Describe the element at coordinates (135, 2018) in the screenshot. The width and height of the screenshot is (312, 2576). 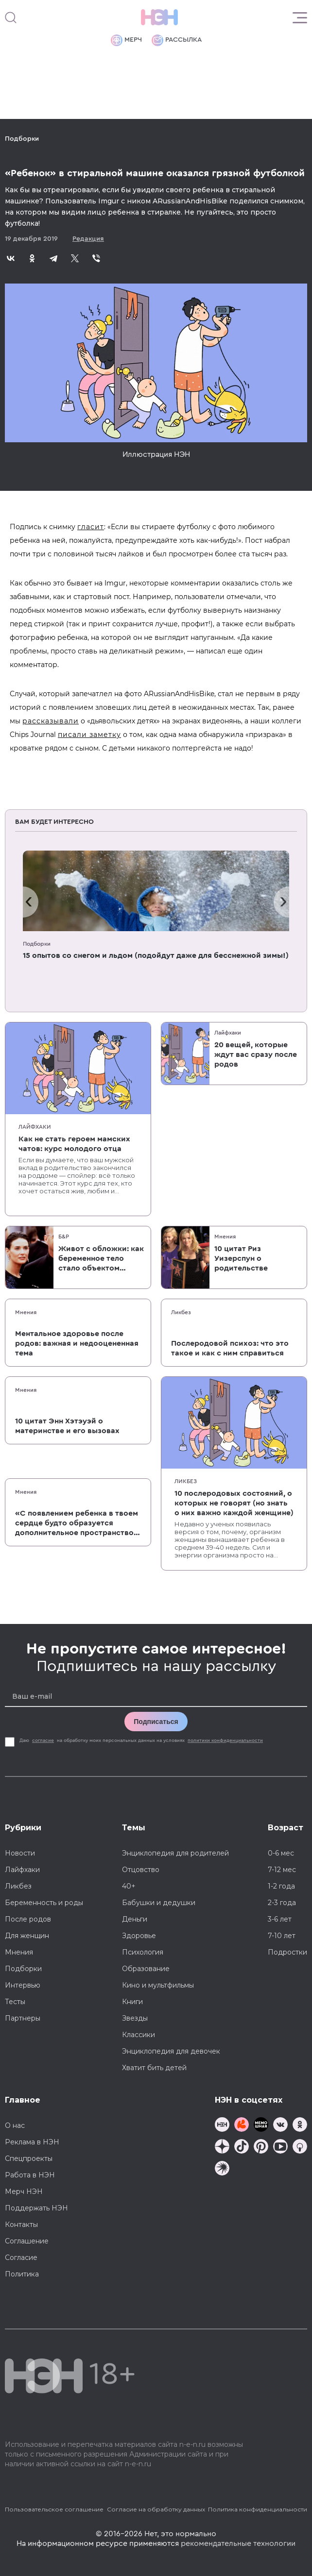
I see `Звезды` at that location.